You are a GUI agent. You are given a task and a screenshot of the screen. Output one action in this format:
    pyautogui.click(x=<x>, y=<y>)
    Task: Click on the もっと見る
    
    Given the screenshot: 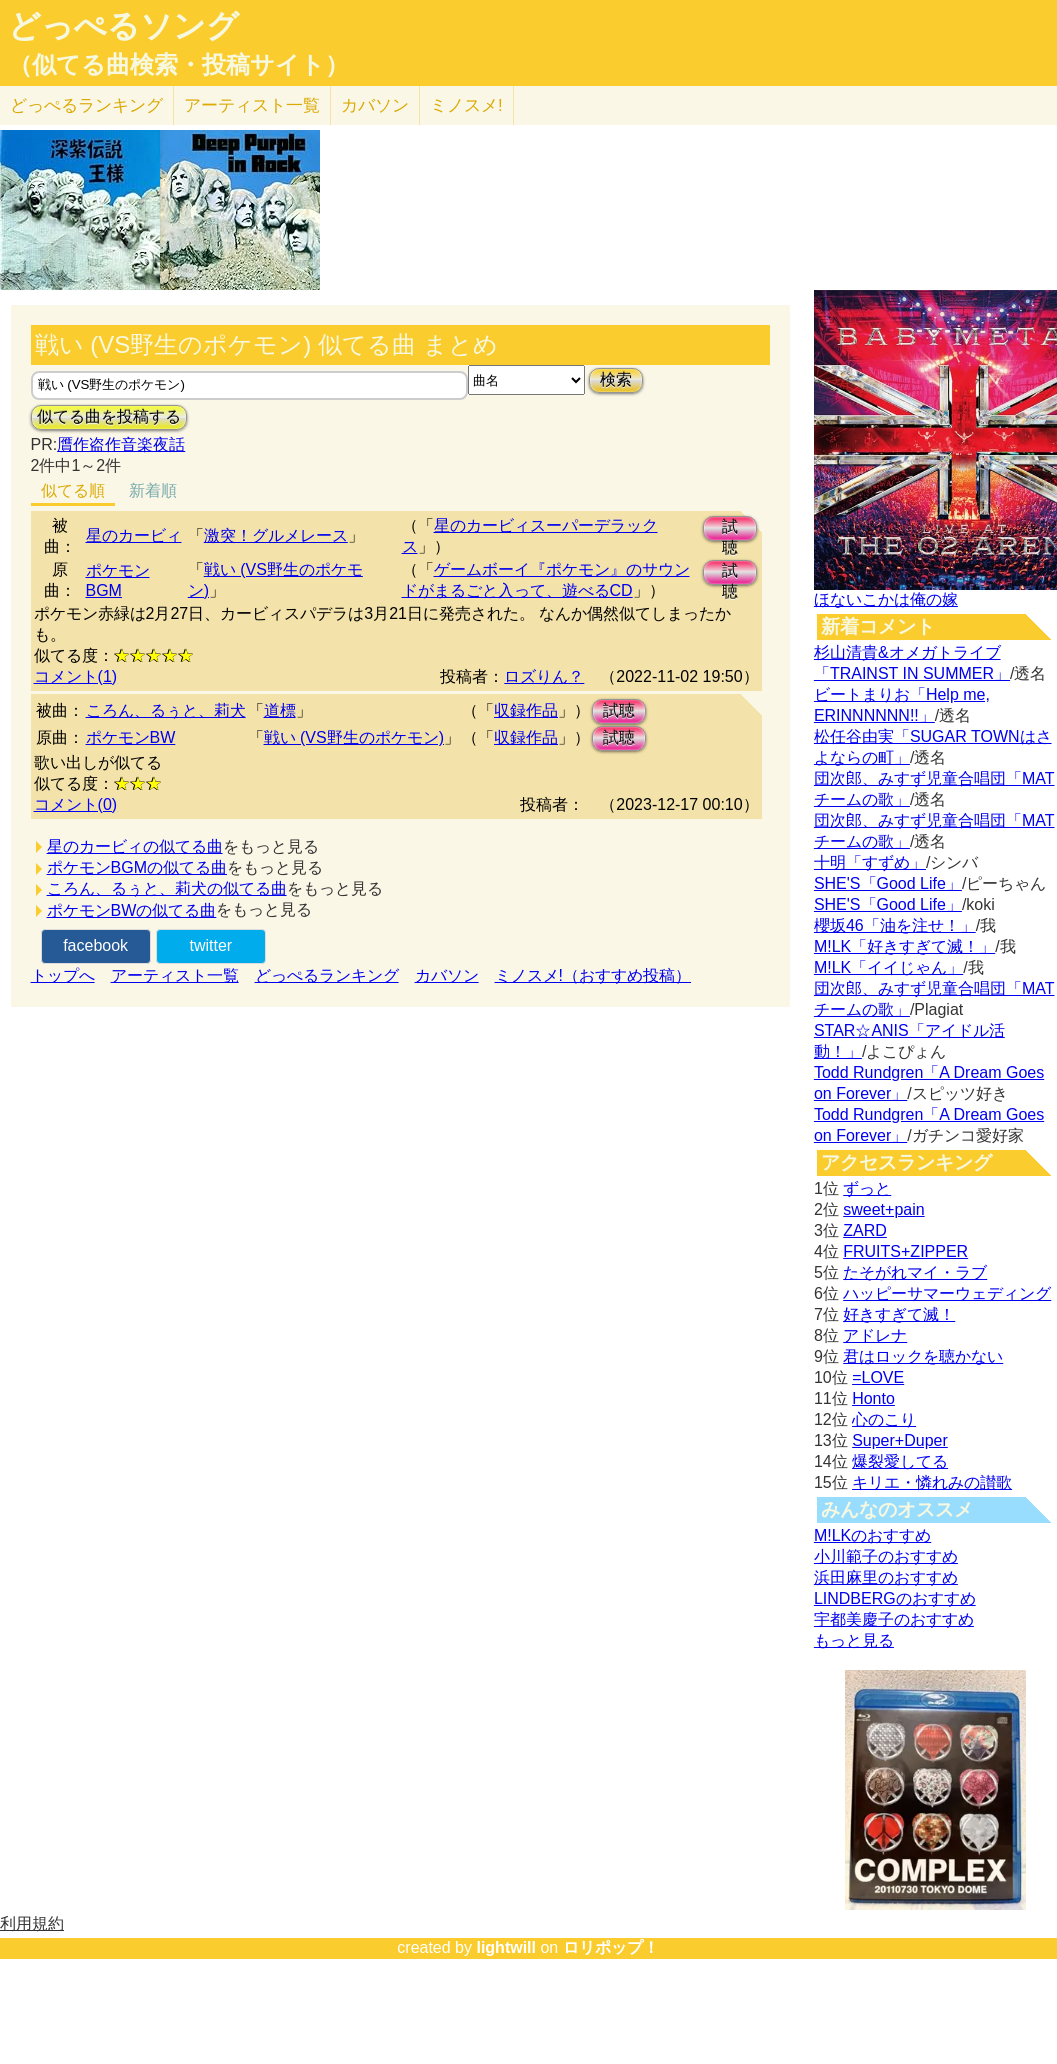 What is the action you would take?
    pyautogui.click(x=854, y=1640)
    